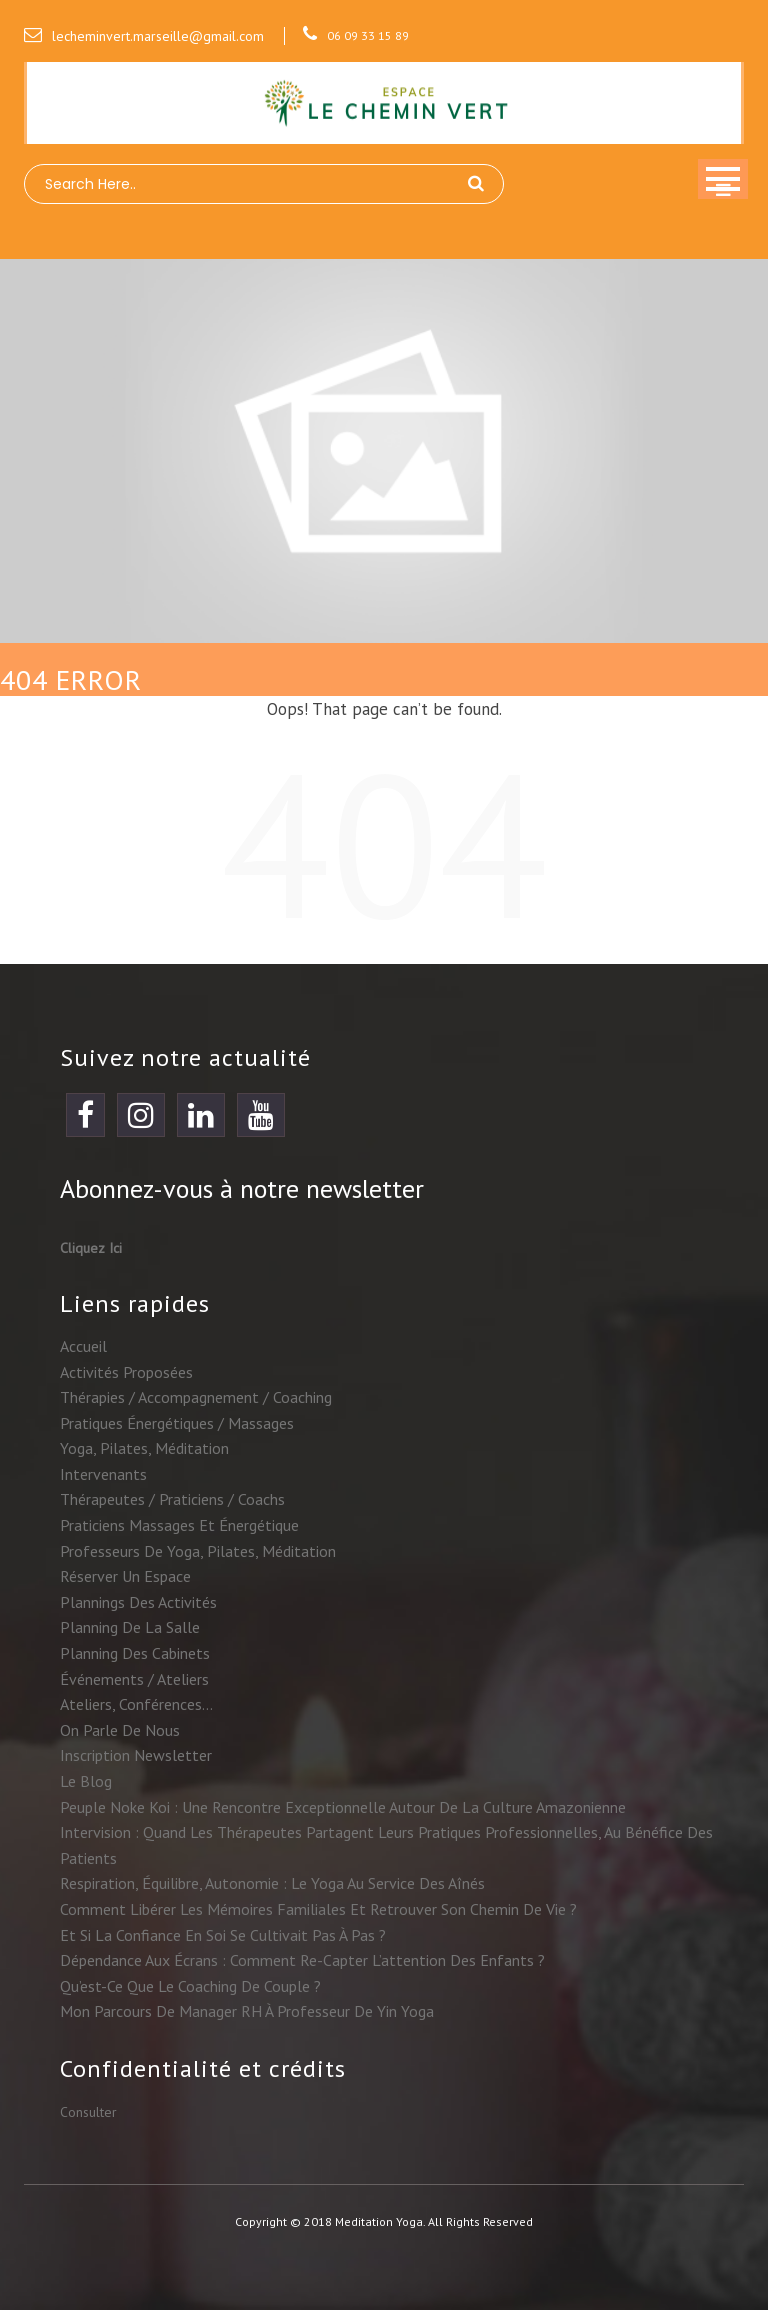  What do you see at coordinates (223, 1935) in the screenshot?
I see `Et si la confiance en soi se cultivait pas à pas ?` at bounding box center [223, 1935].